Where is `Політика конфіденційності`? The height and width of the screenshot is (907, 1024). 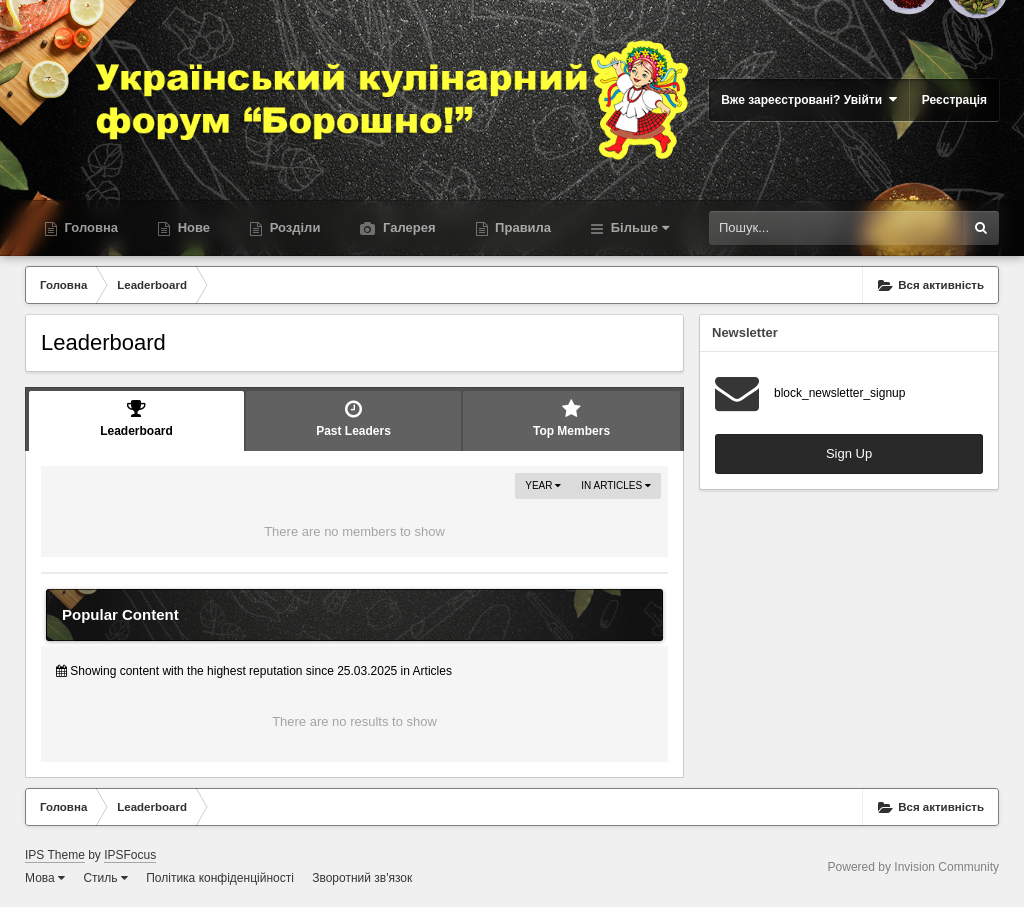
Політика конфіденційності is located at coordinates (220, 878).